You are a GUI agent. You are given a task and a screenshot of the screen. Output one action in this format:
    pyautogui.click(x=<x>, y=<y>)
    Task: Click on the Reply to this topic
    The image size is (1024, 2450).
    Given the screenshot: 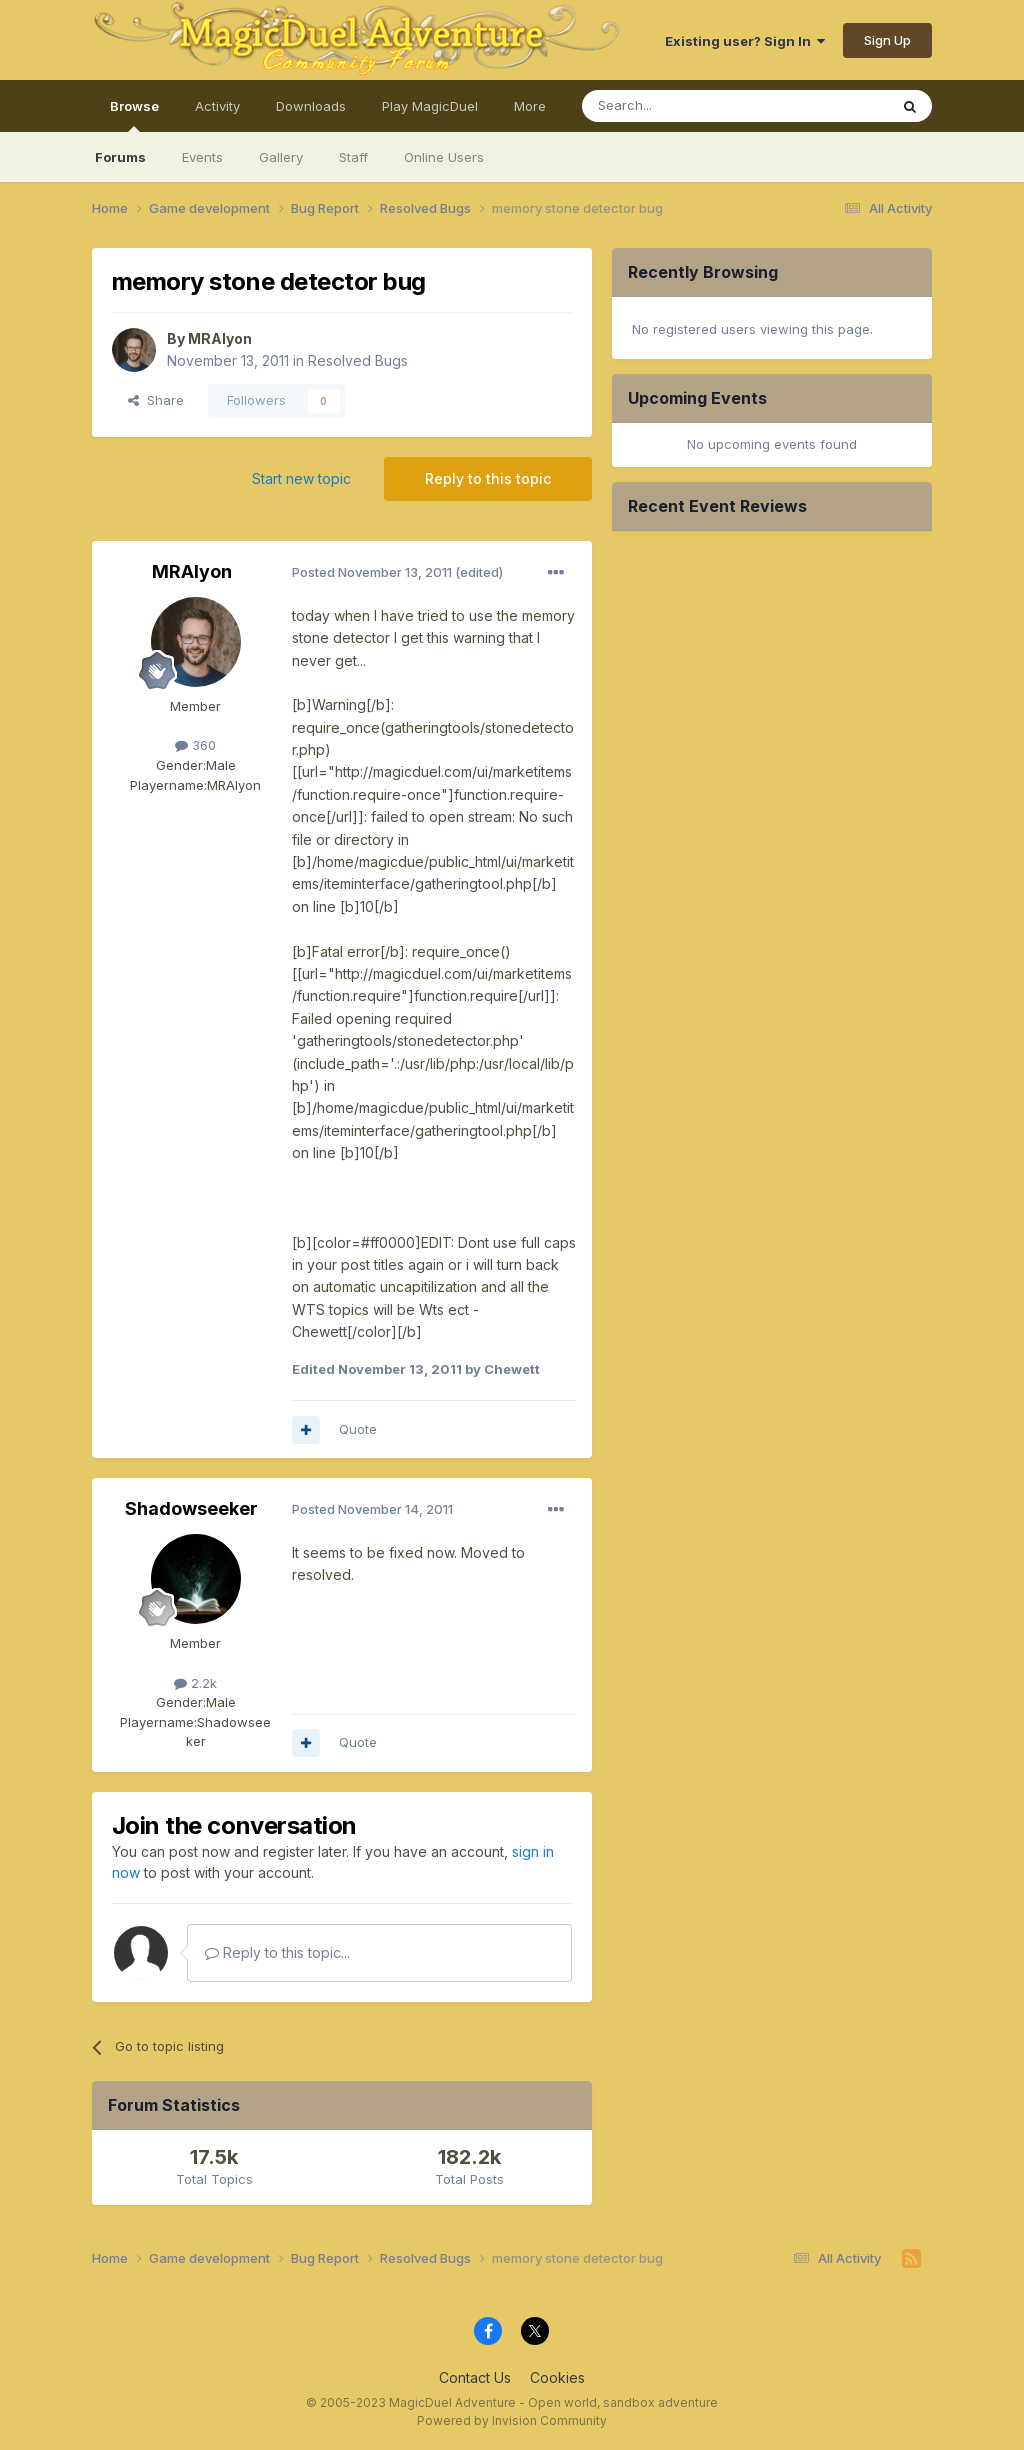 What is the action you would take?
    pyautogui.click(x=488, y=478)
    